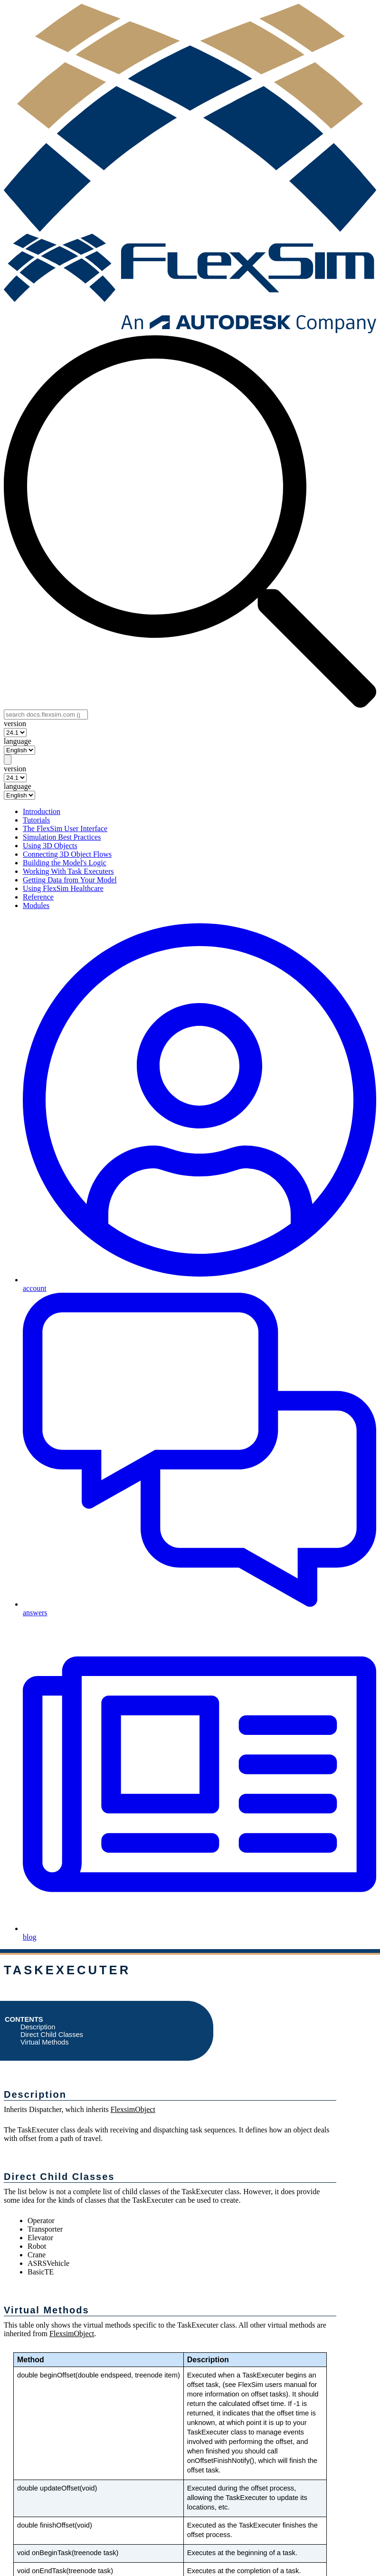 The height and width of the screenshot is (2576, 380). Describe the element at coordinates (38, 897) in the screenshot. I see `Reference` at that location.